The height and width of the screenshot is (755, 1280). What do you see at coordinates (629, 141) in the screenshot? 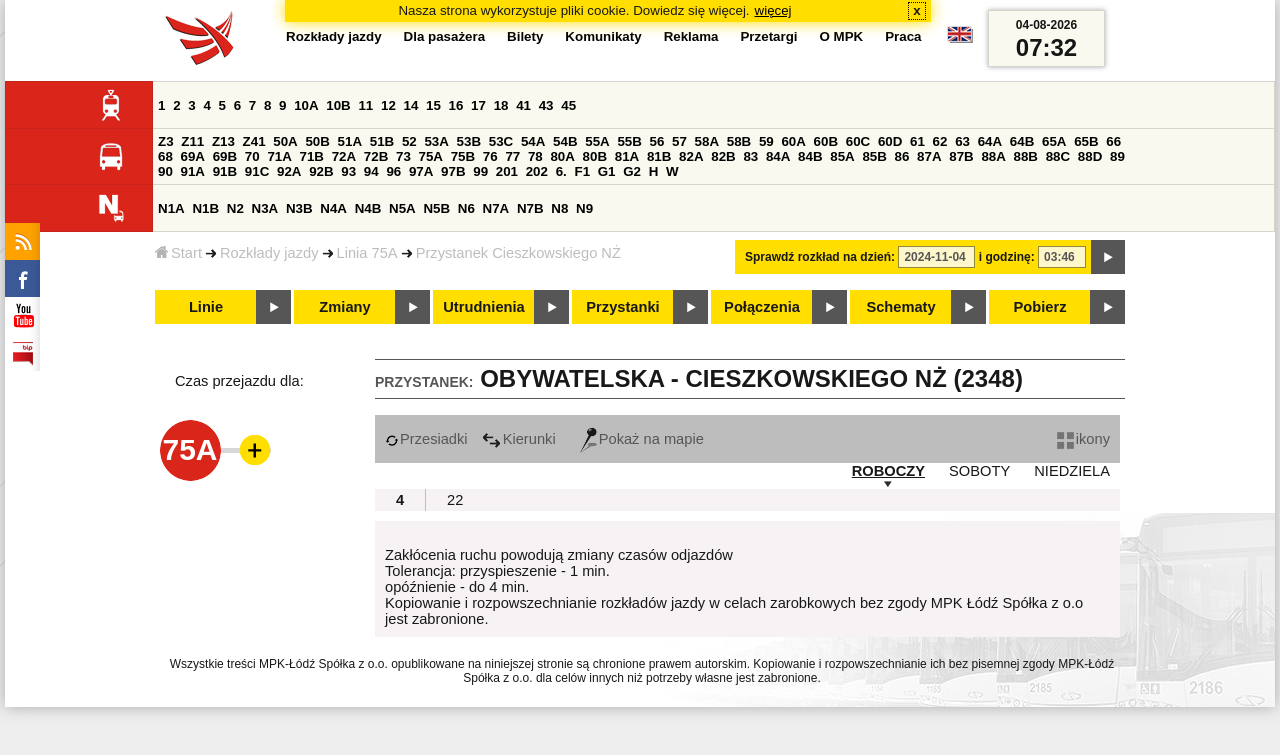
I see `55B` at bounding box center [629, 141].